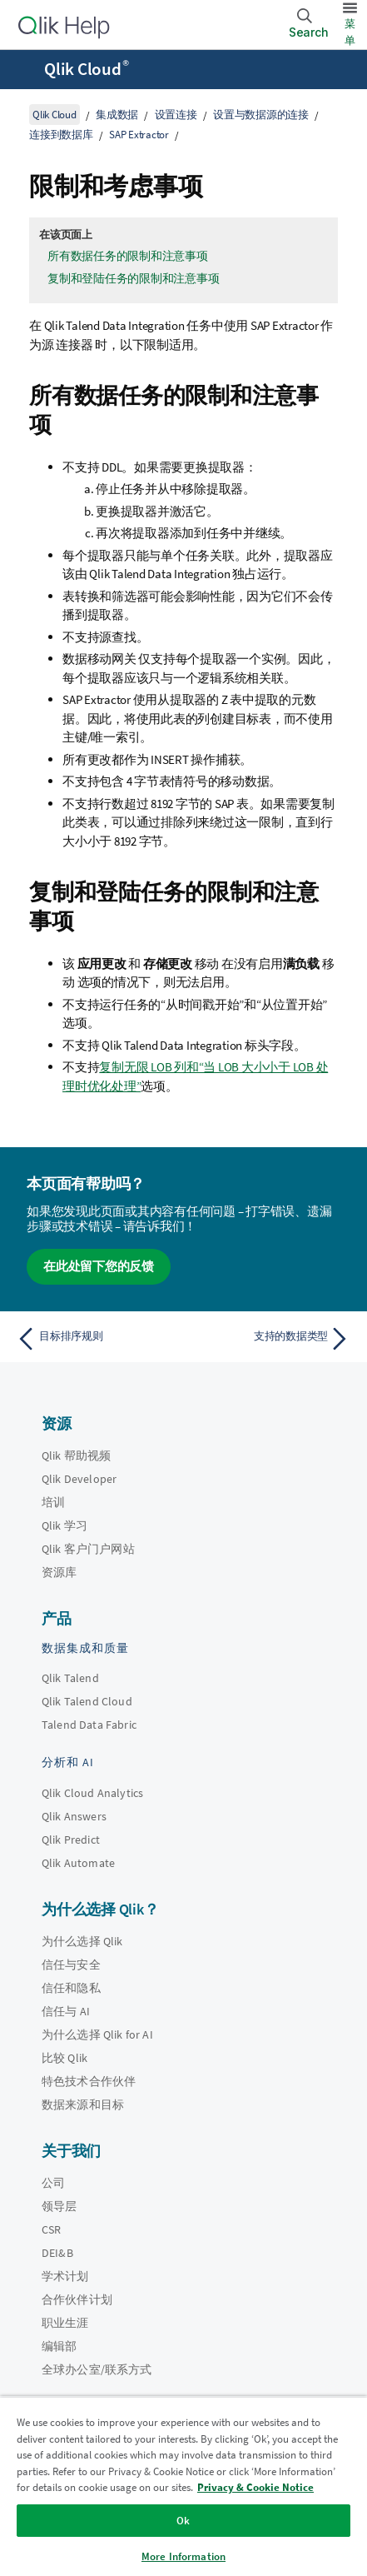 Image resolution: width=367 pixels, height=2576 pixels. Describe the element at coordinates (133, 278) in the screenshot. I see `复制和登陆任务的限制和注意事项` at that location.